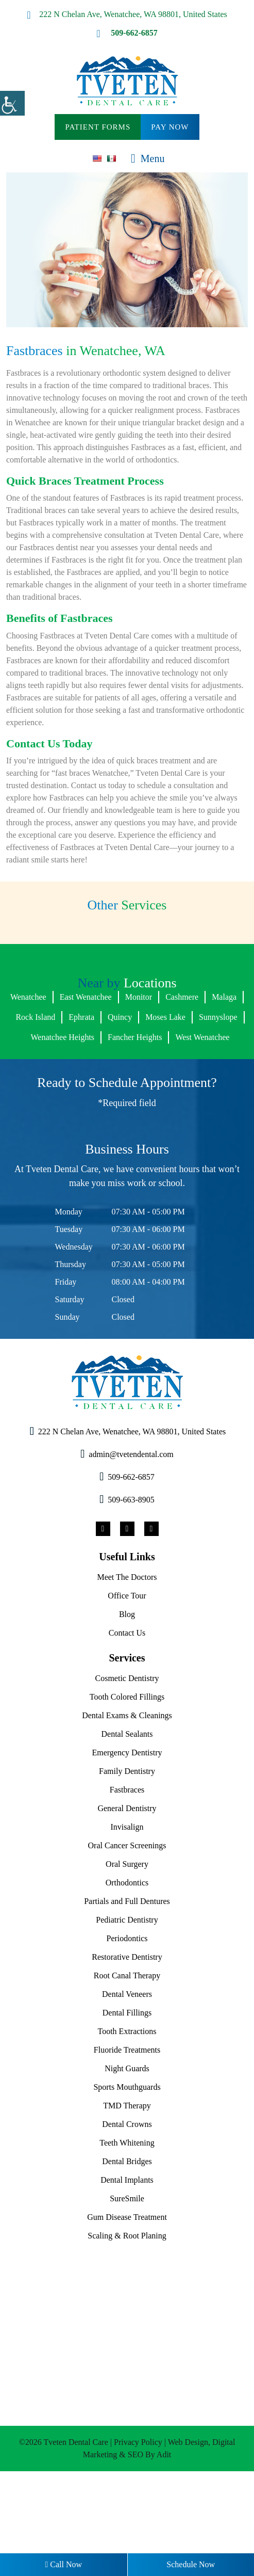 Image resolution: width=254 pixels, height=2576 pixels. I want to click on Meet The Doctors, so click(127, 1659).